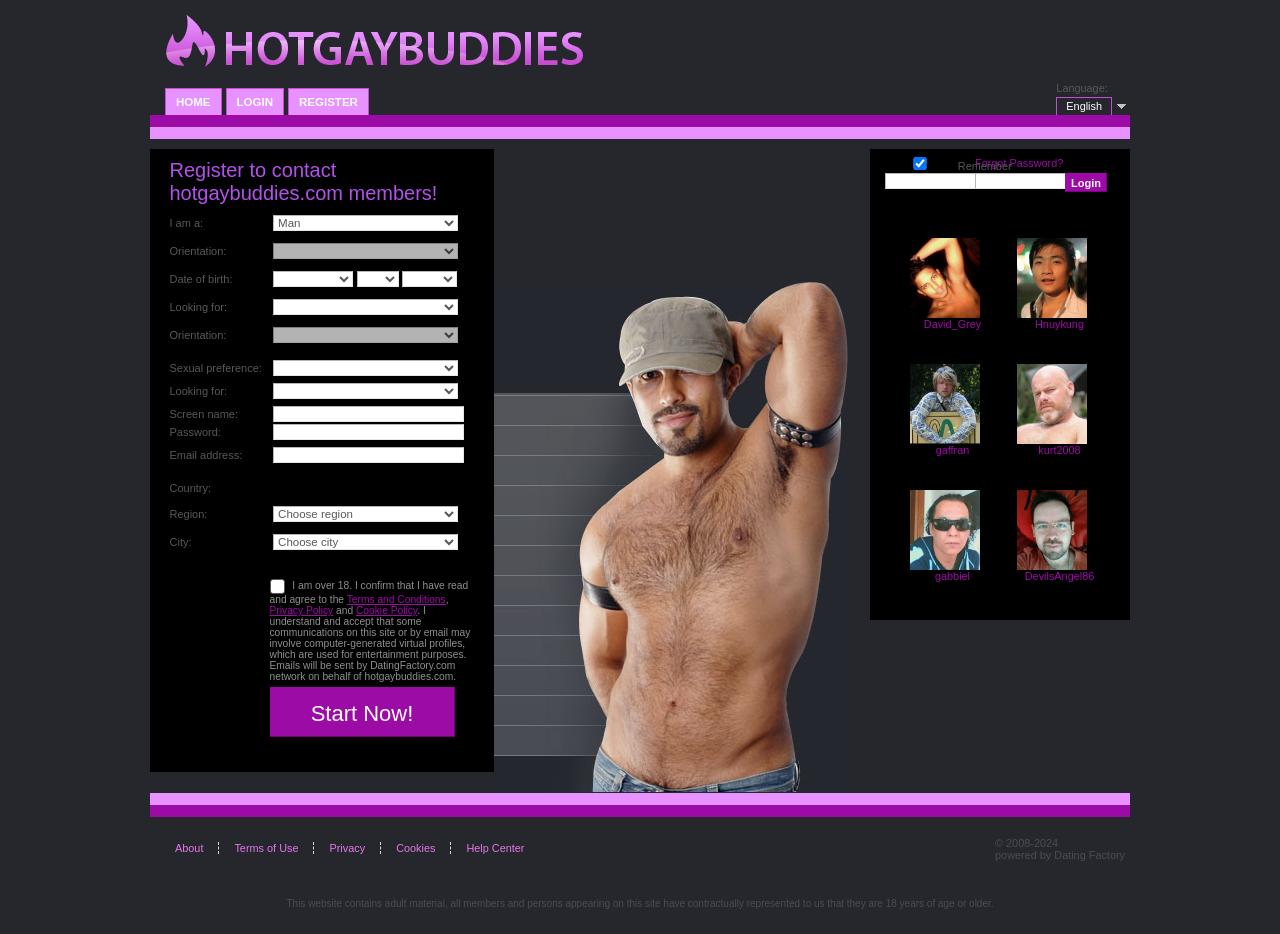 This screenshot has height=934, width=1280. Describe the element at coordinates (189, 848) in the screenshot. I see `About` at that location.